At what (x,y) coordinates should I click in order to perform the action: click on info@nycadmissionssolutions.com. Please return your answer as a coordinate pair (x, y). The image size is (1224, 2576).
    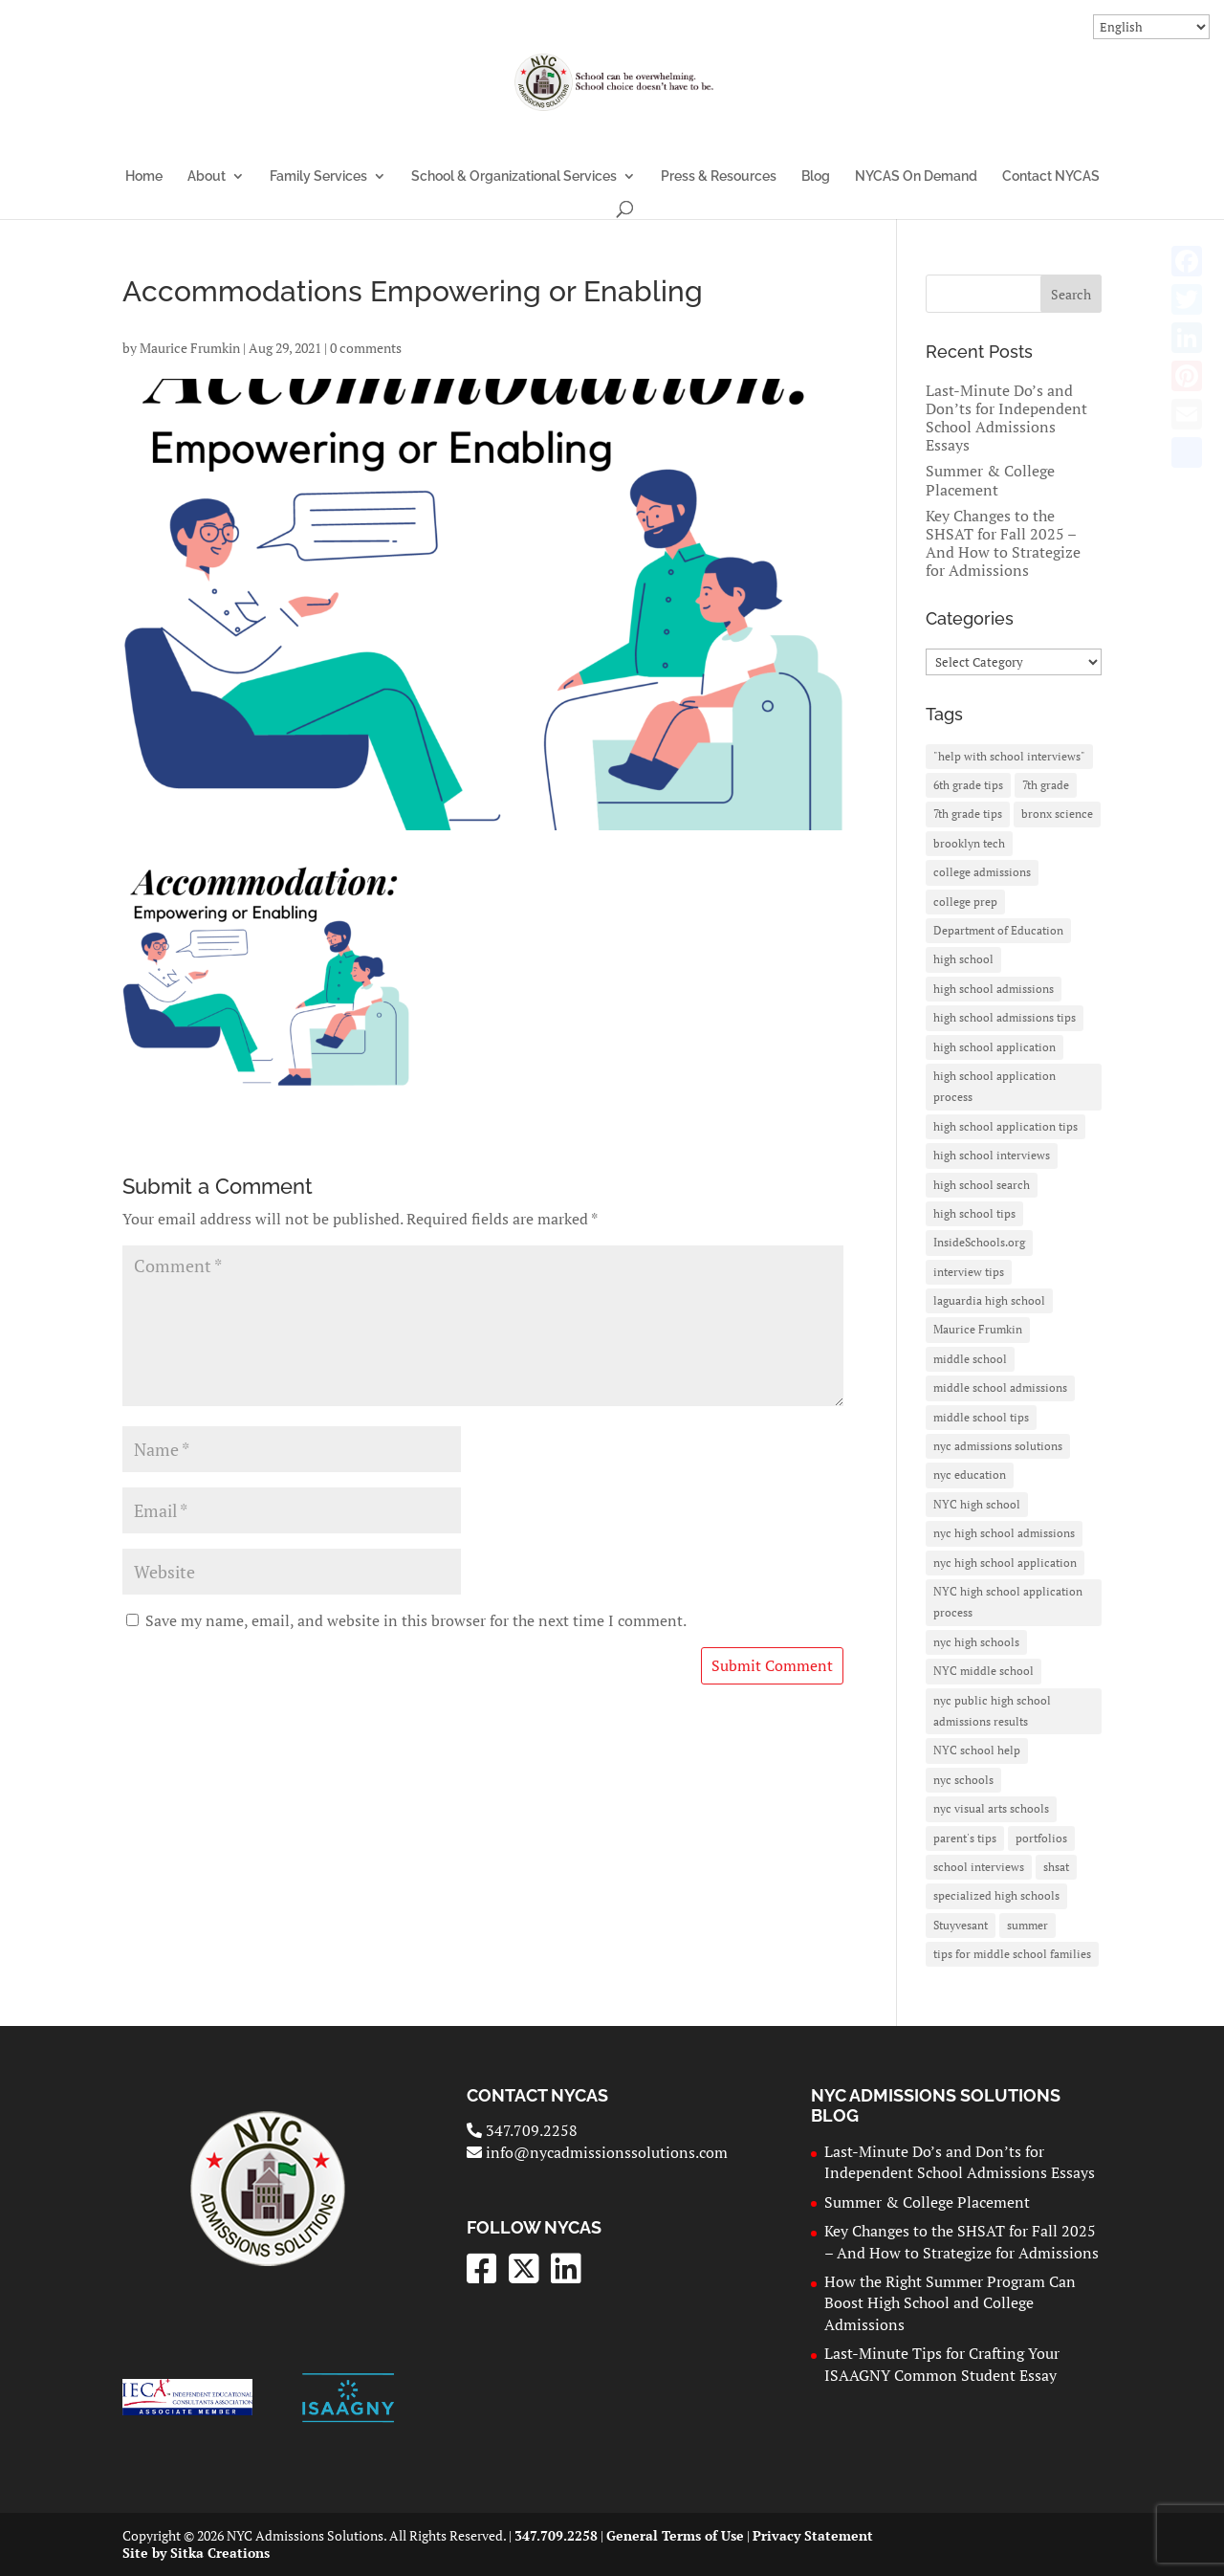
    Looking at the image, I should click on (597, 2152).